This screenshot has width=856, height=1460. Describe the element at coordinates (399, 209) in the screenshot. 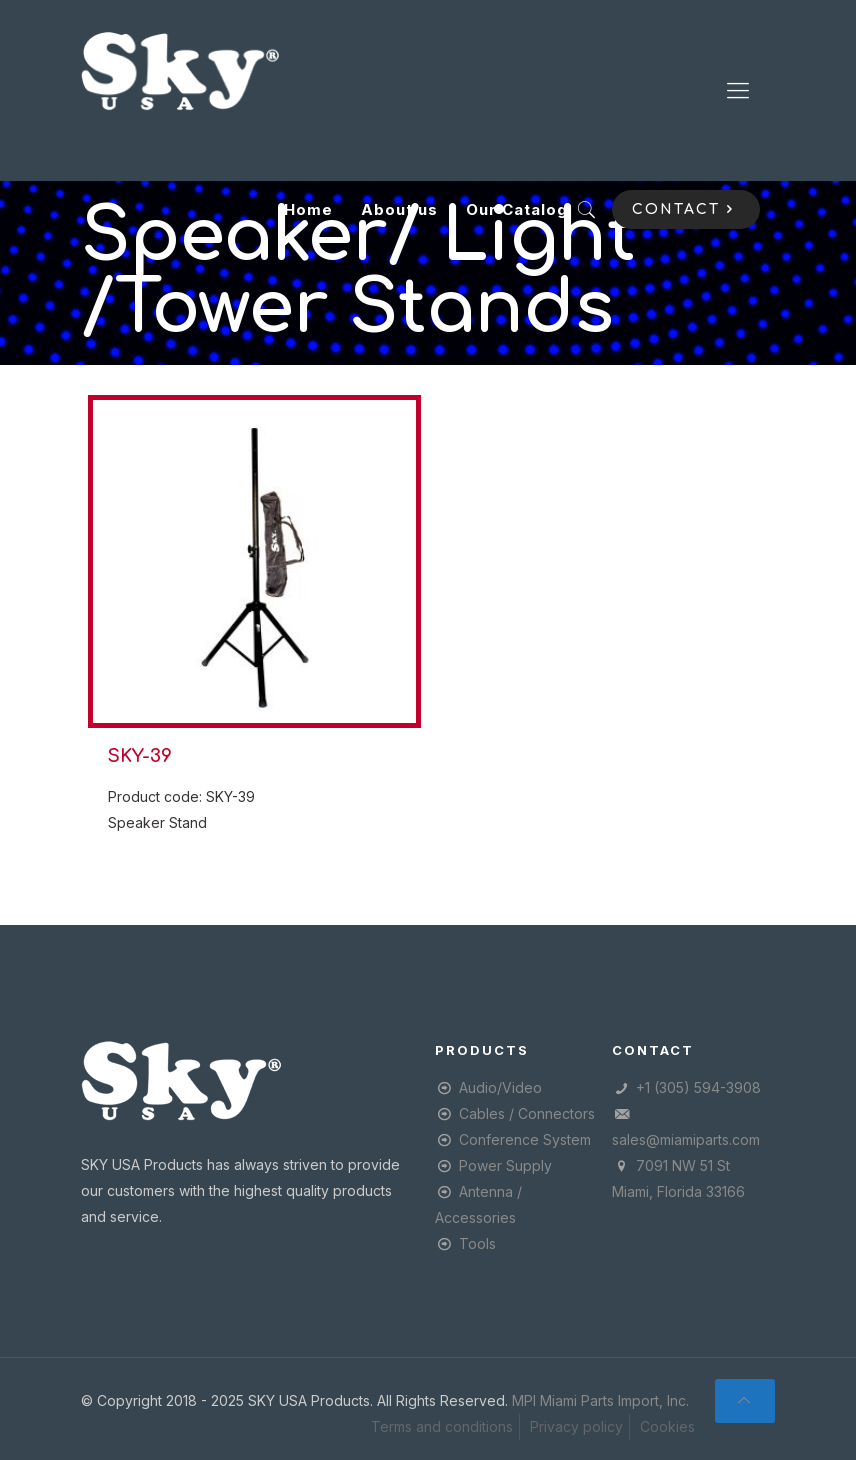

I see `About us` at that location.